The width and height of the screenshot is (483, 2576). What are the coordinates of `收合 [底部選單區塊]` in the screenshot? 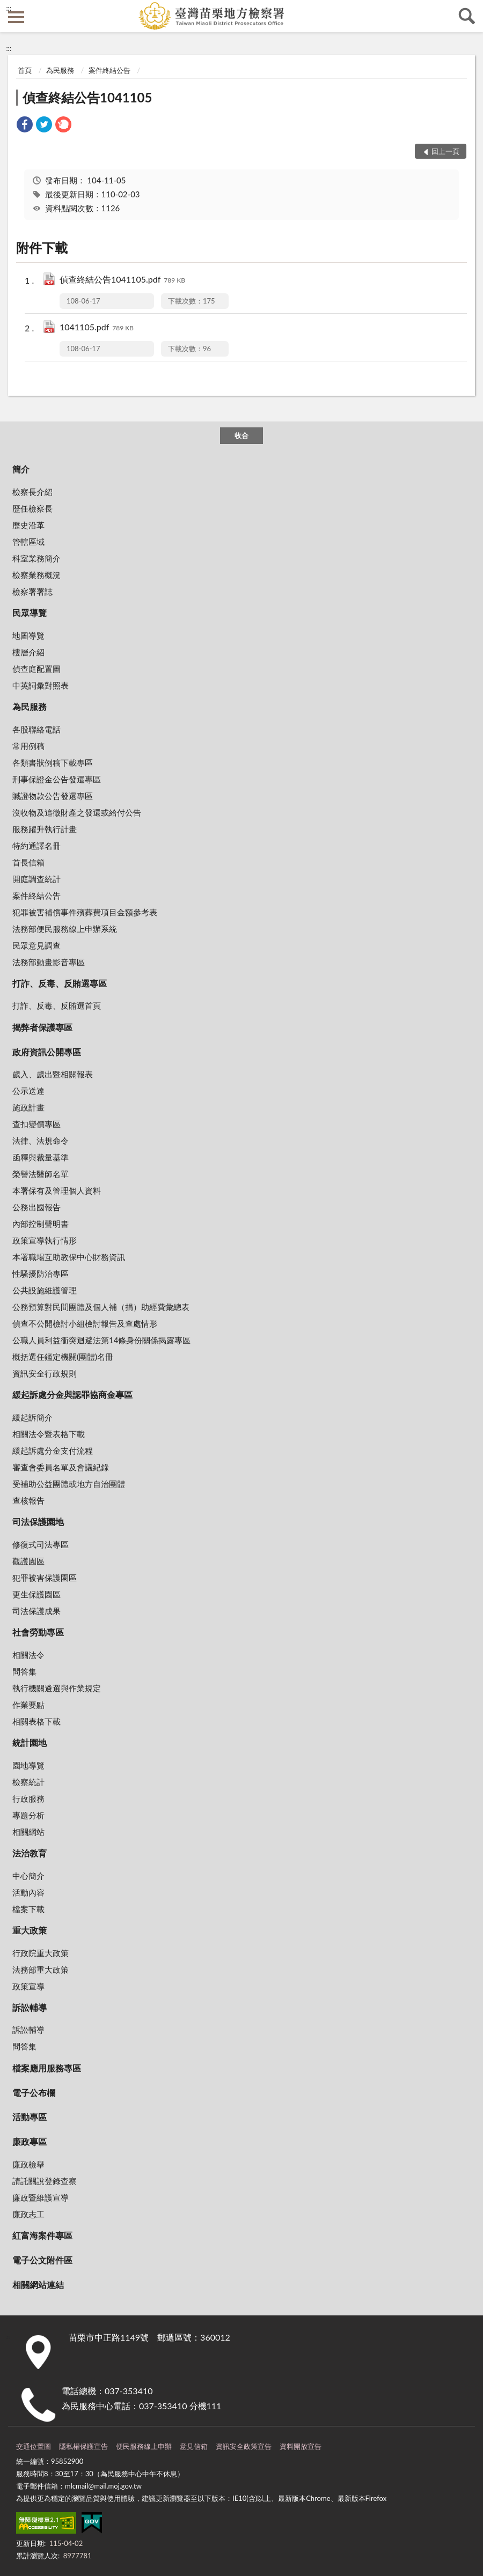 It's located at (241, 435).